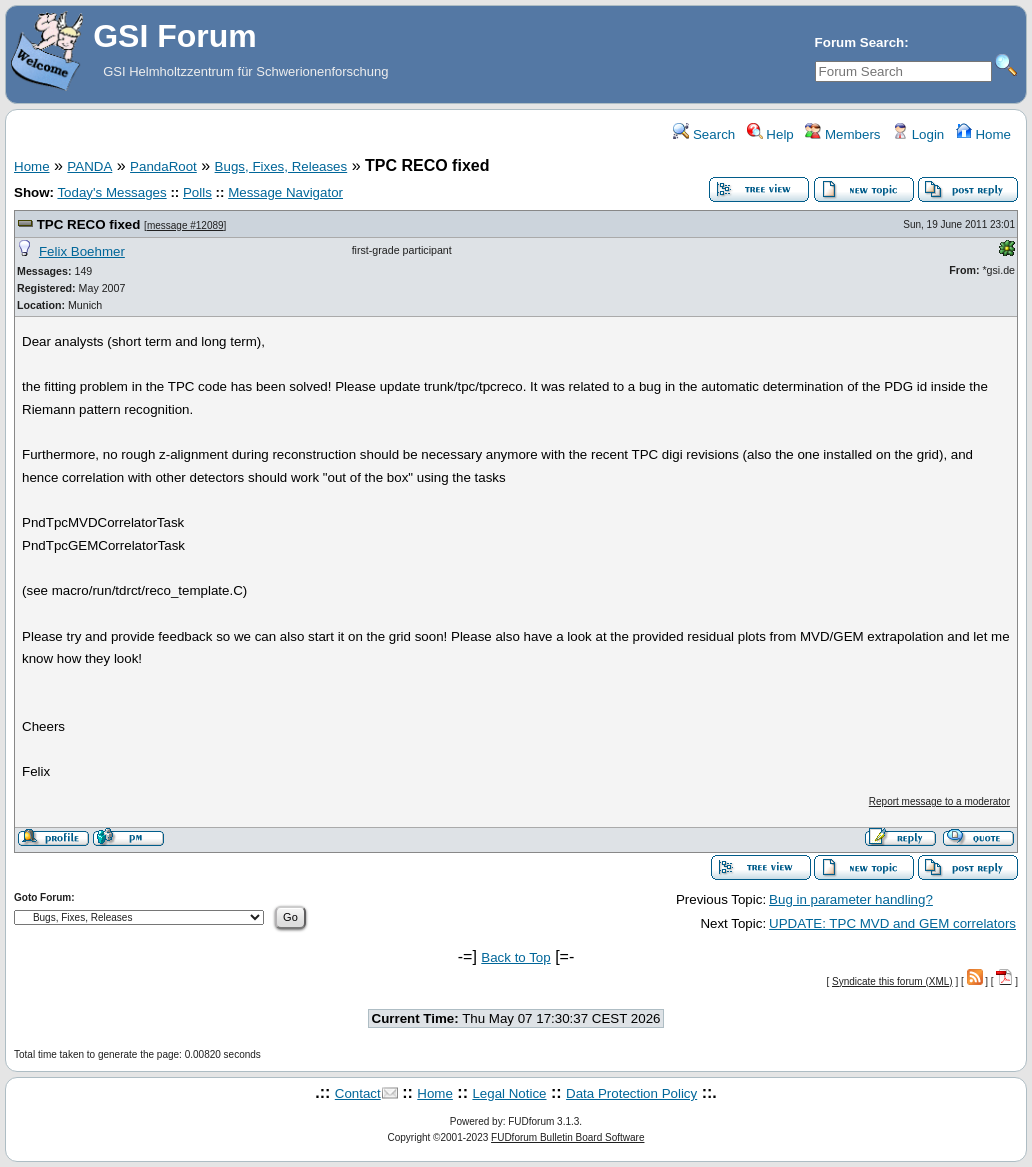 This screenshot has height=1167, width=1032. Describe the element at coordinates (918, 134) in the screenshot. I see `Login` at that location.